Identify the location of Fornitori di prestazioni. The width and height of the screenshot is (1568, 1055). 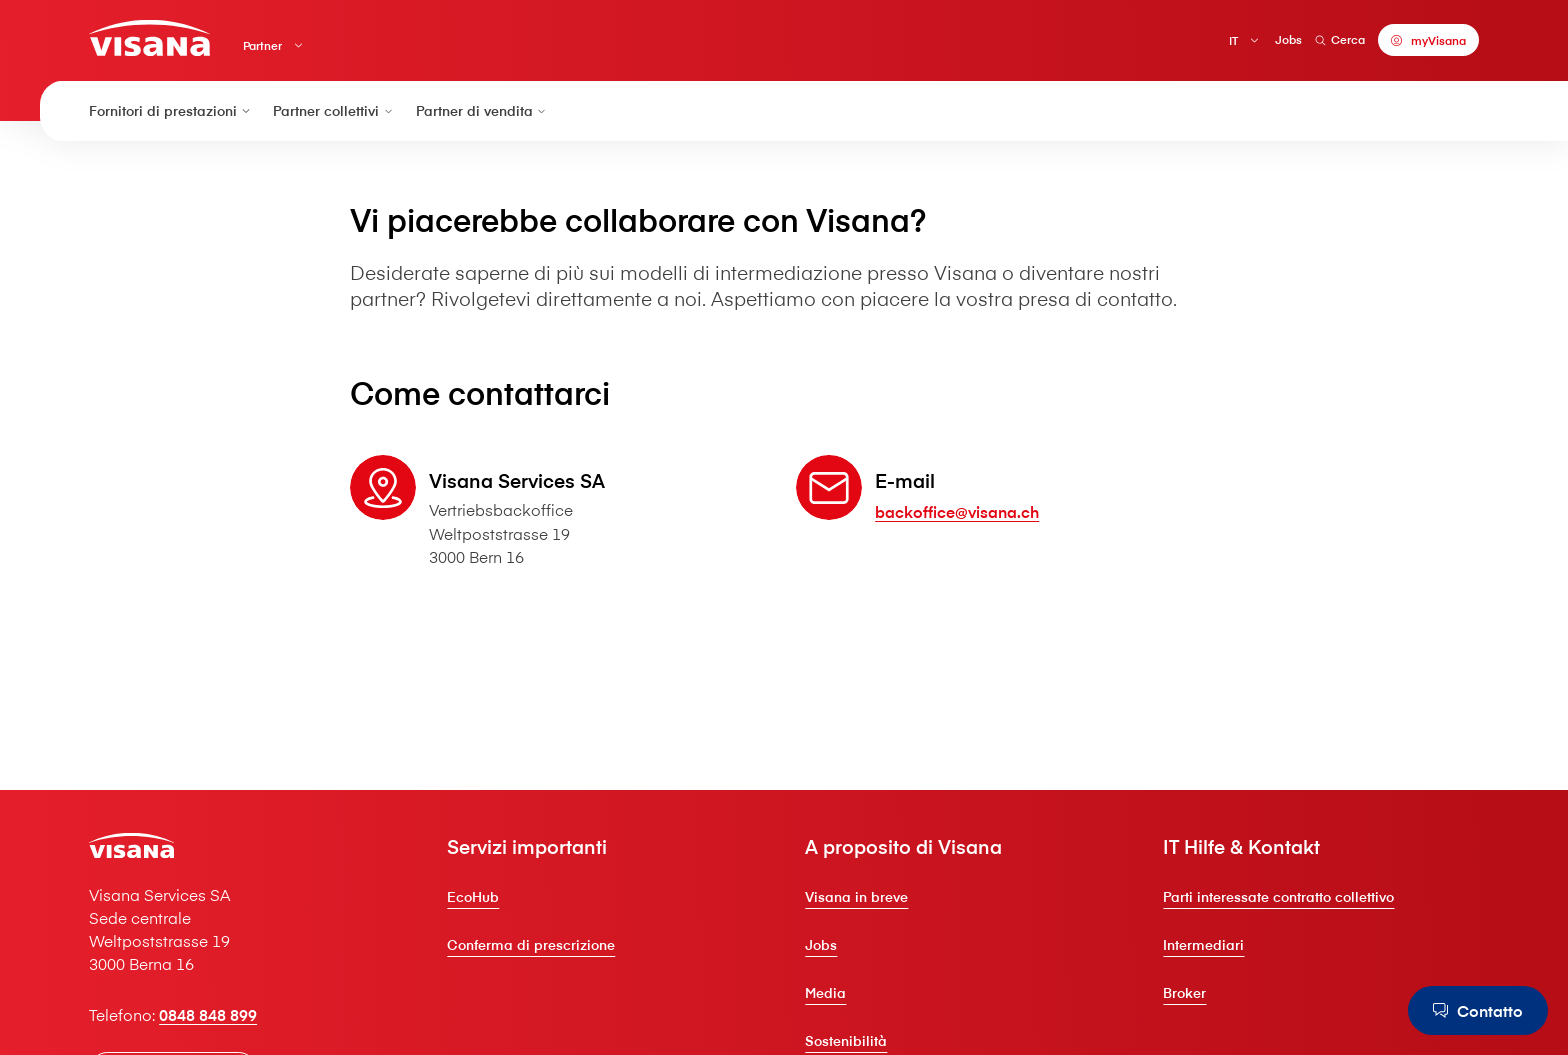
(171, 111).